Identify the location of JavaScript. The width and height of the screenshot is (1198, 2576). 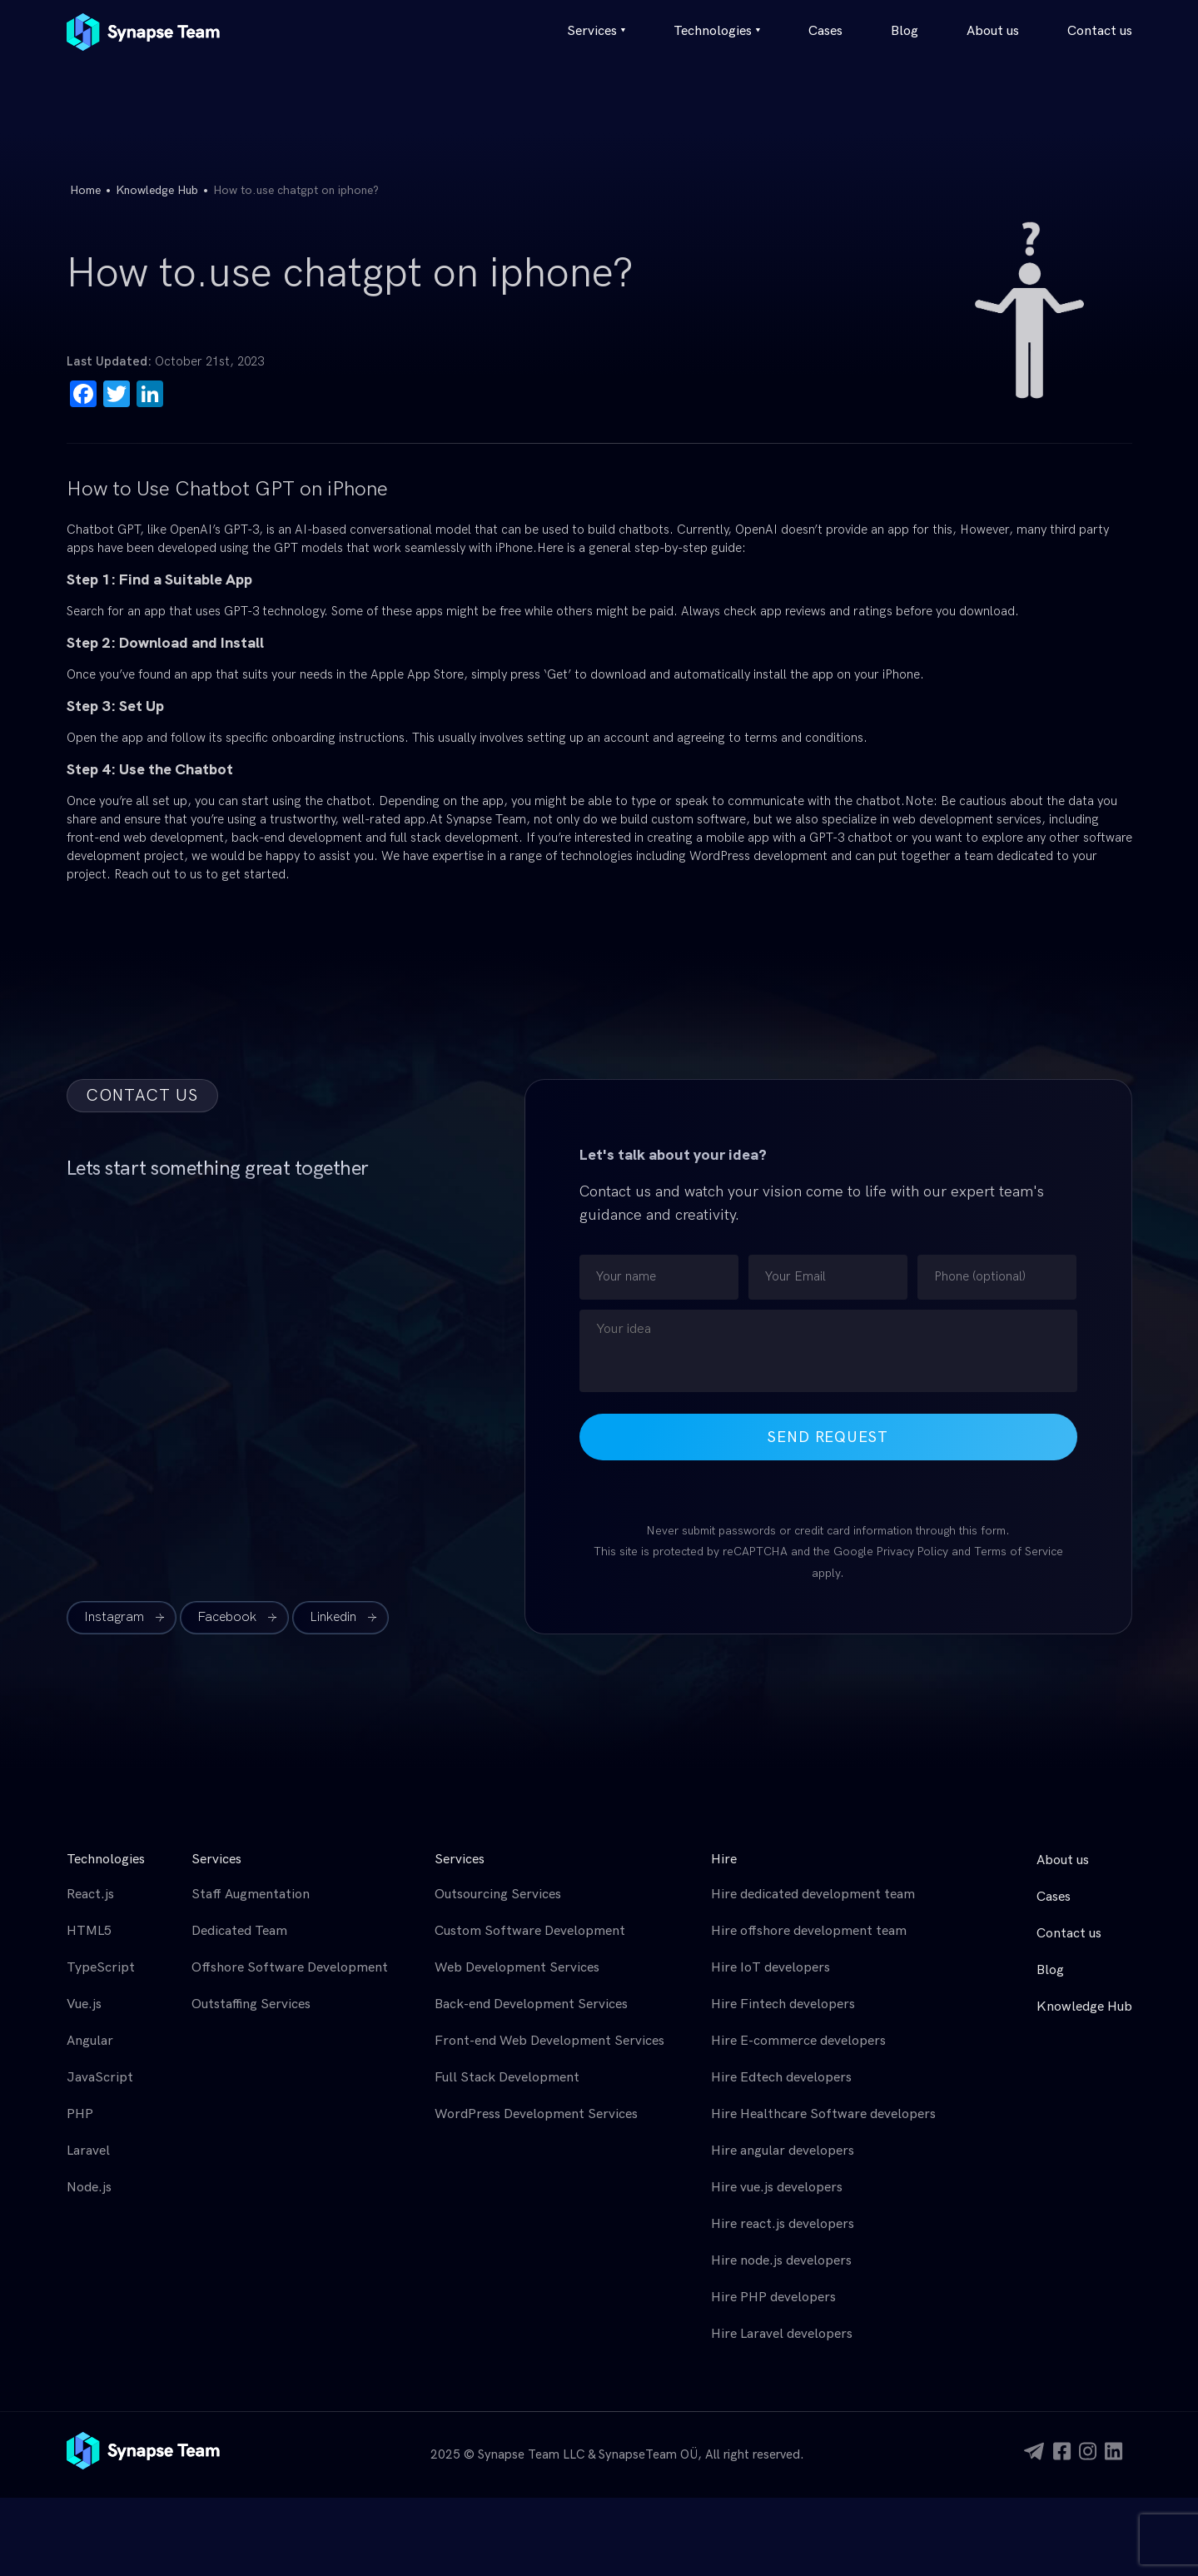
(100, 2078).